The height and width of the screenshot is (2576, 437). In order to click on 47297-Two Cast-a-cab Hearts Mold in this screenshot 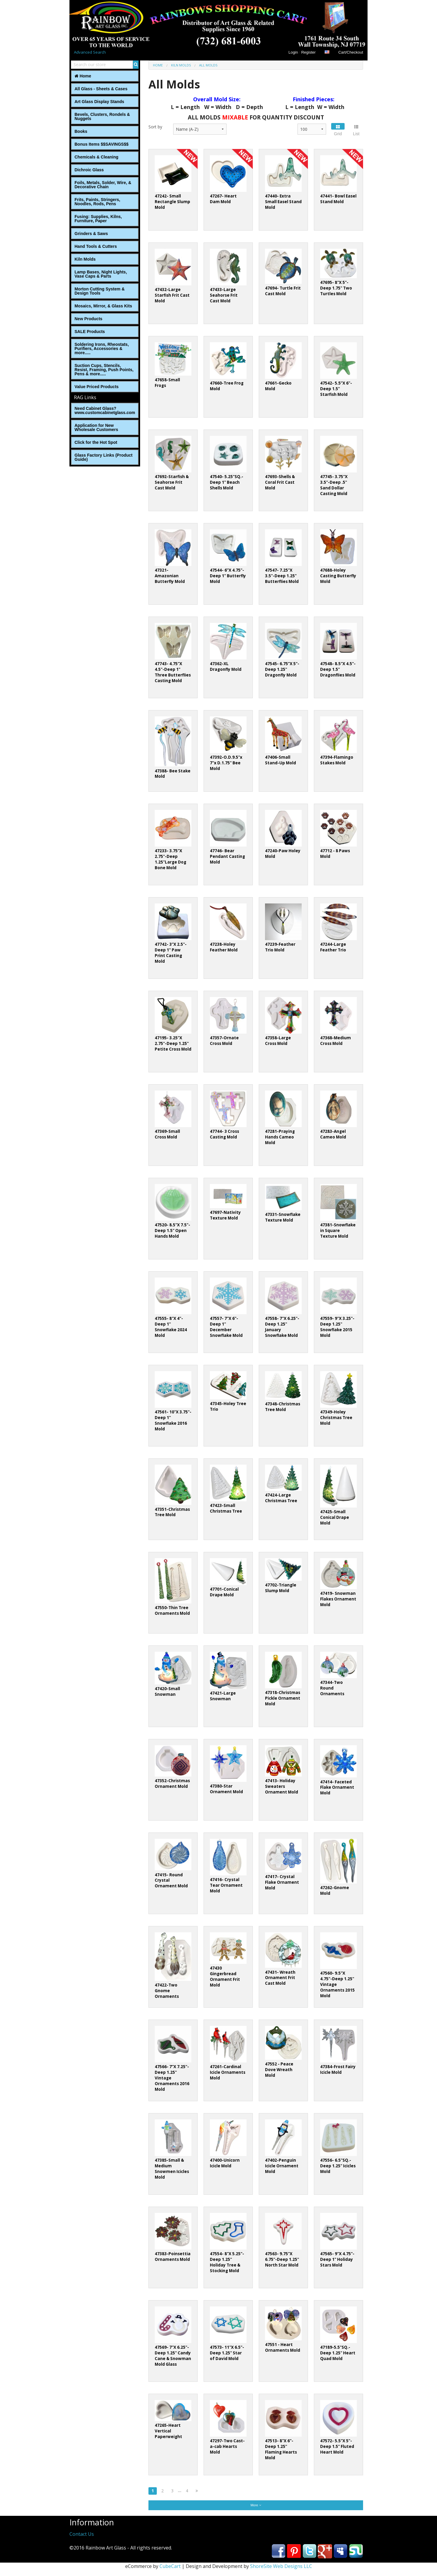, I will do `click(227, 2446)`.